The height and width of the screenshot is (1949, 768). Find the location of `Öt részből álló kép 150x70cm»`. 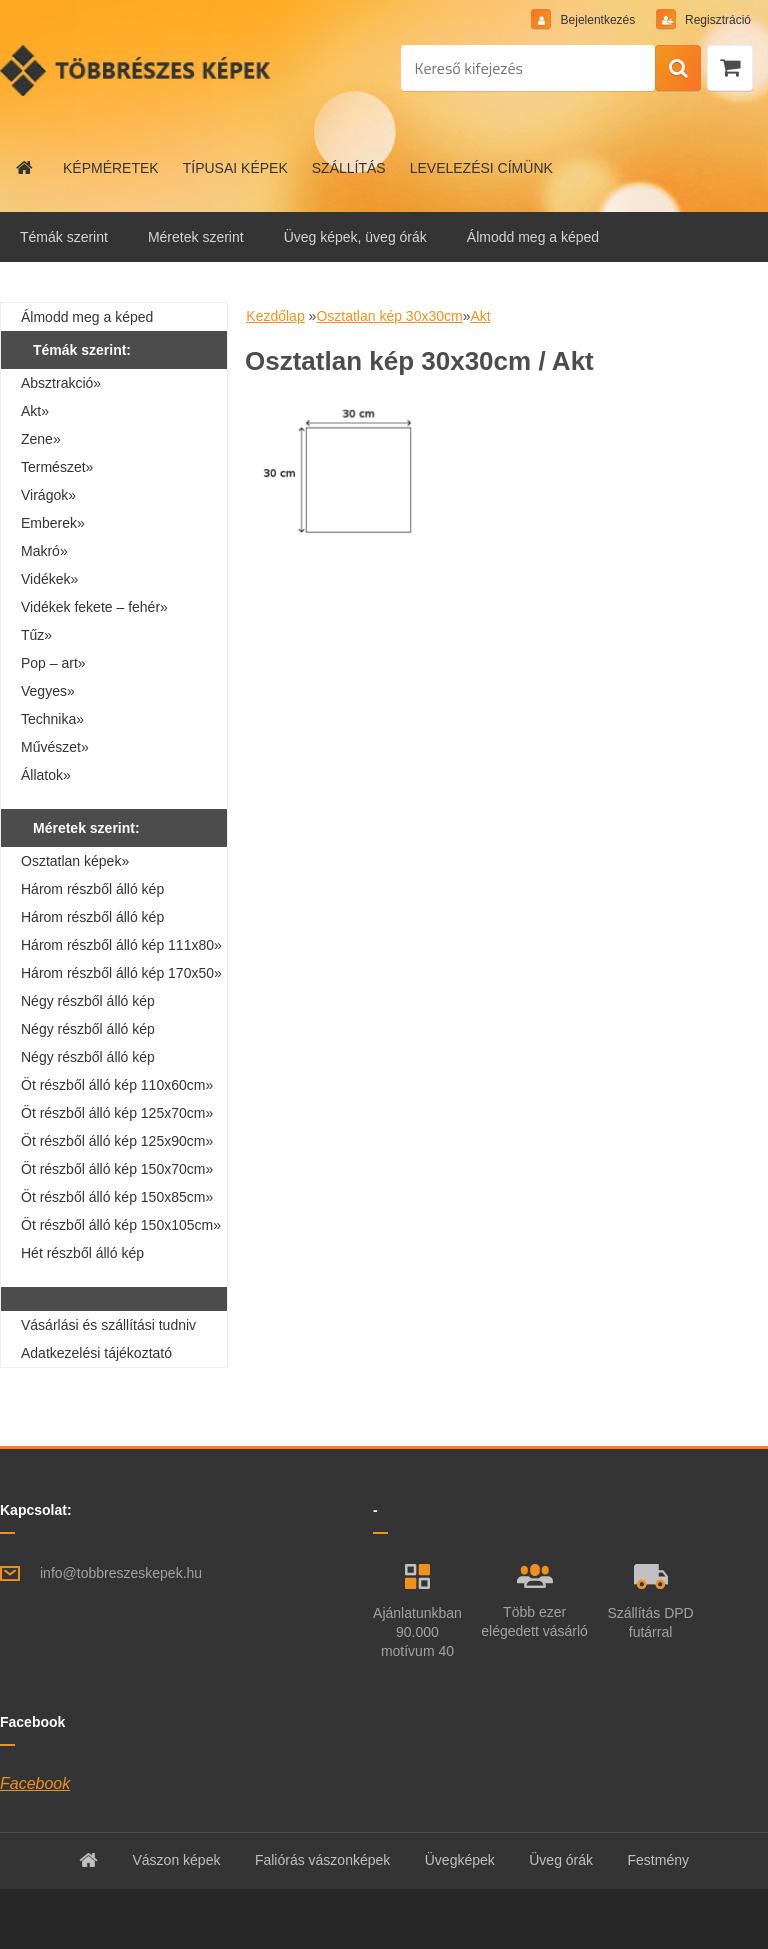

Öt részből álló kép 150x70cm» is located at coordinates (117, 1169).